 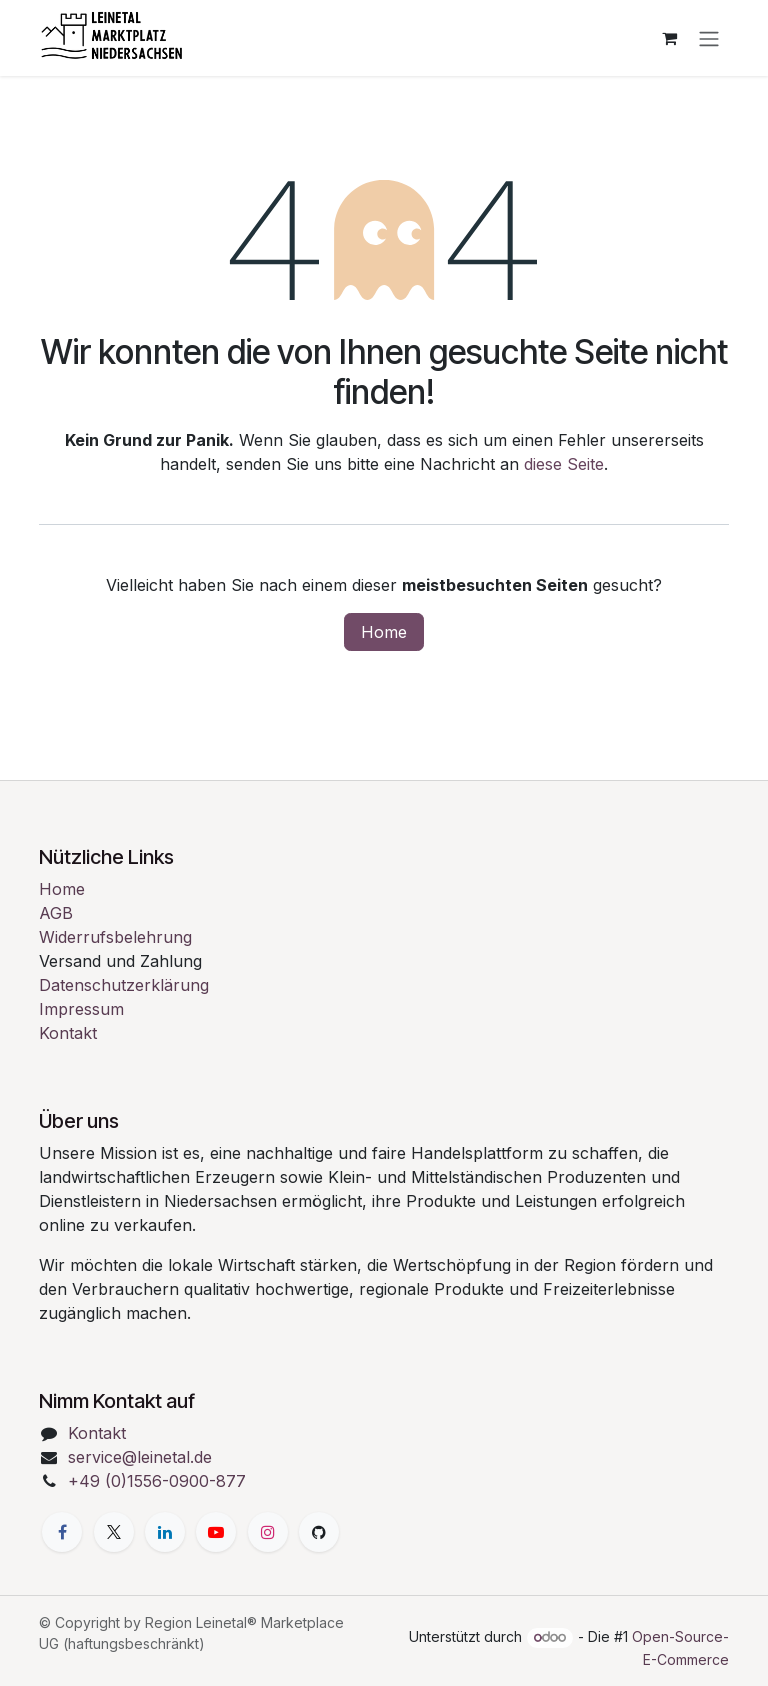 What do you see at coordinates (115, 937) in the screenshot?
I see `Widerrufsbelehrung` at bounding box center [115, 937].